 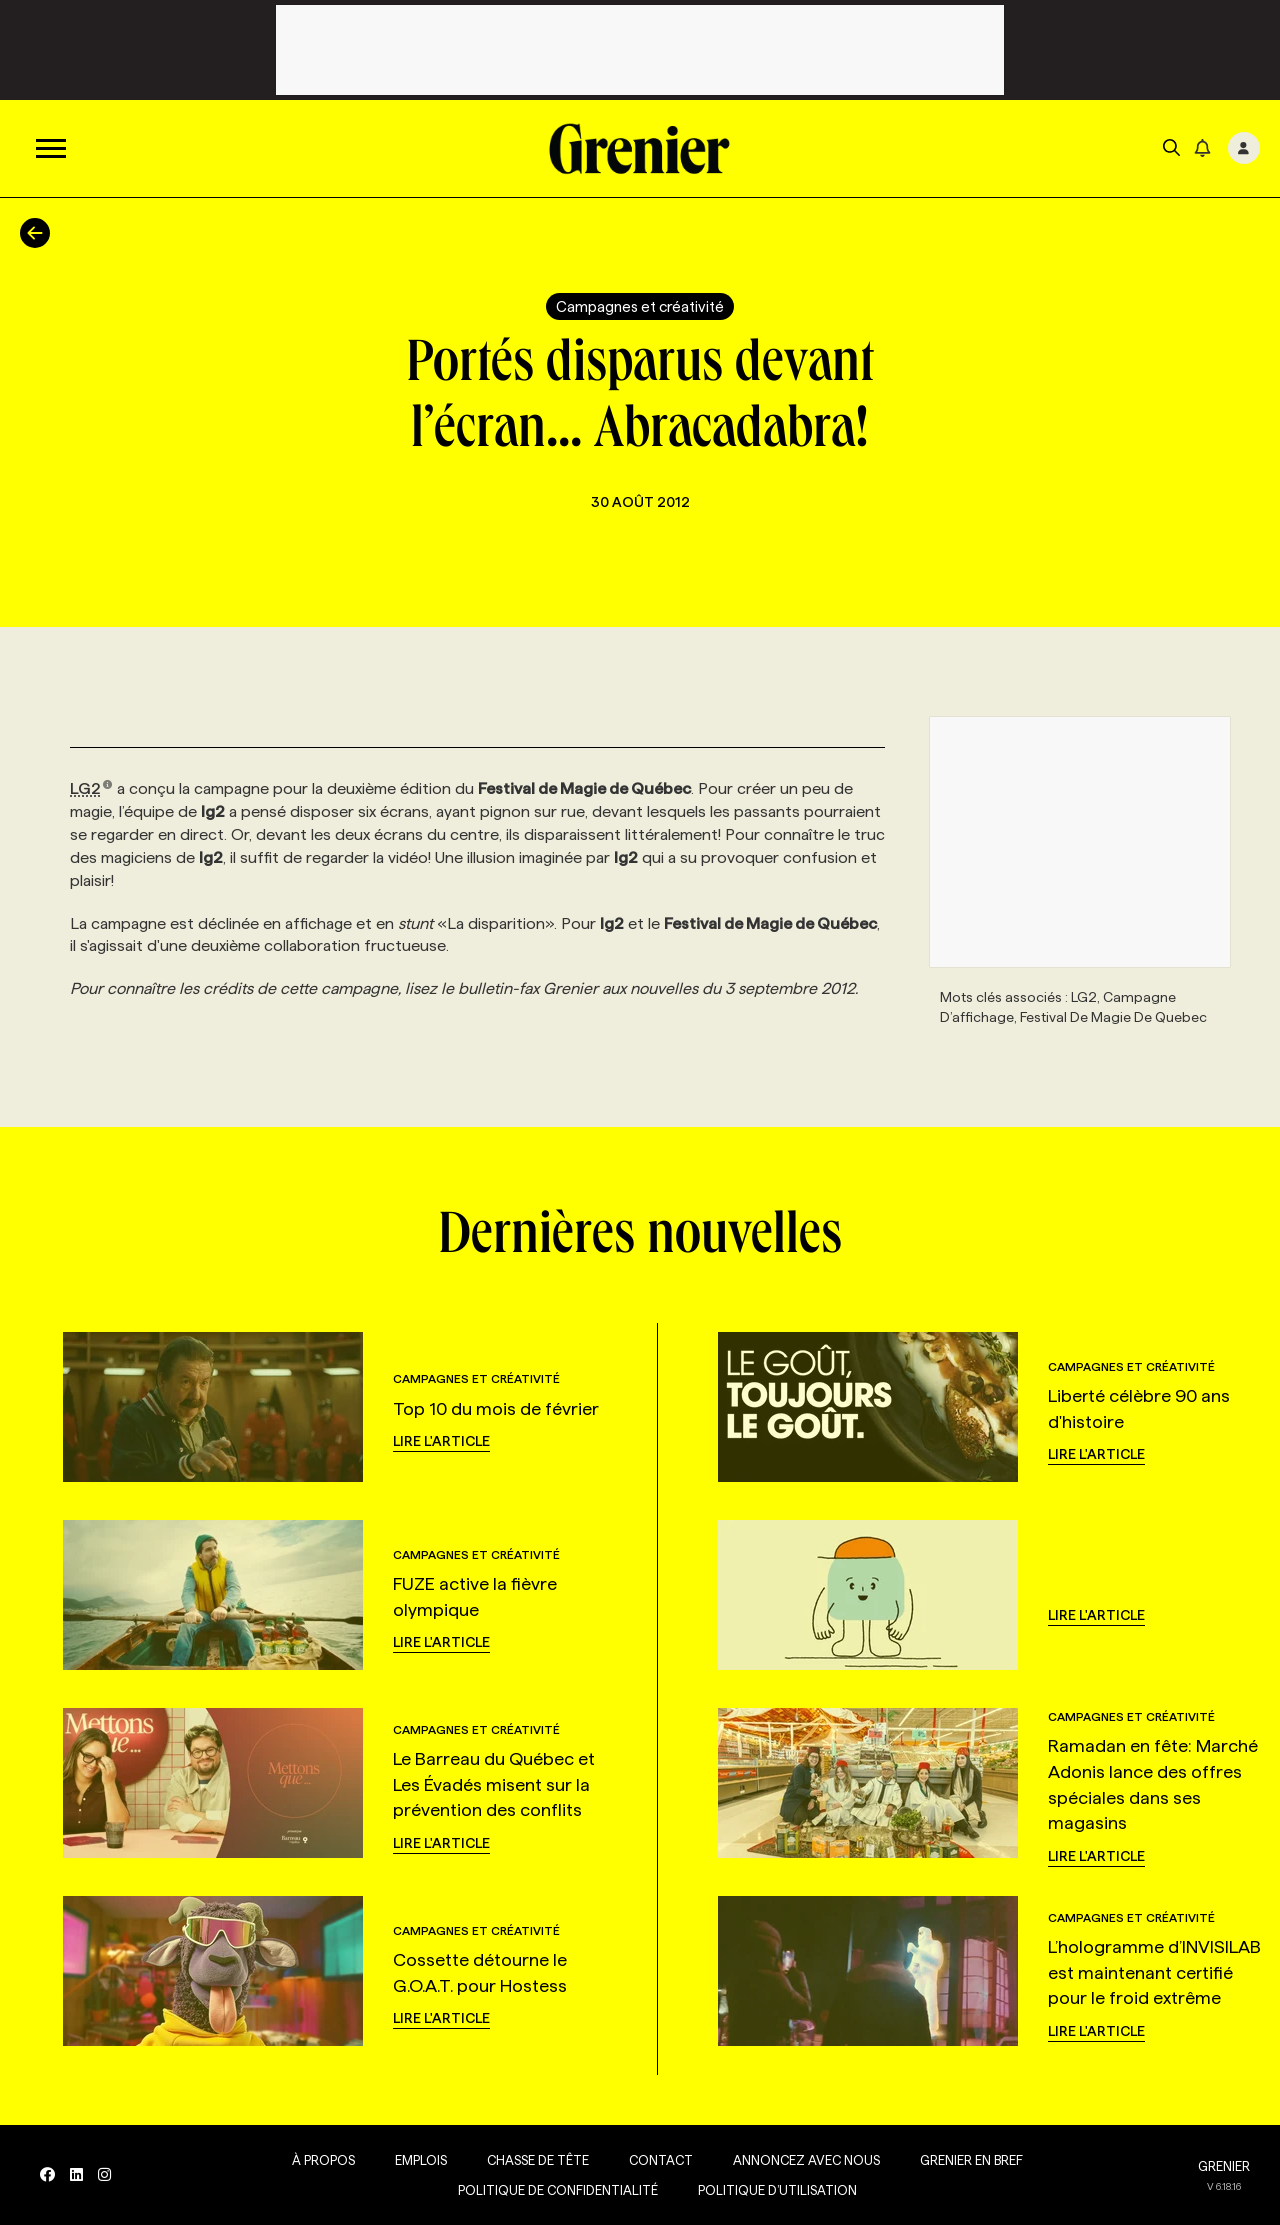 I want to click on Chasse de tête, so click(x=538, y=2160).